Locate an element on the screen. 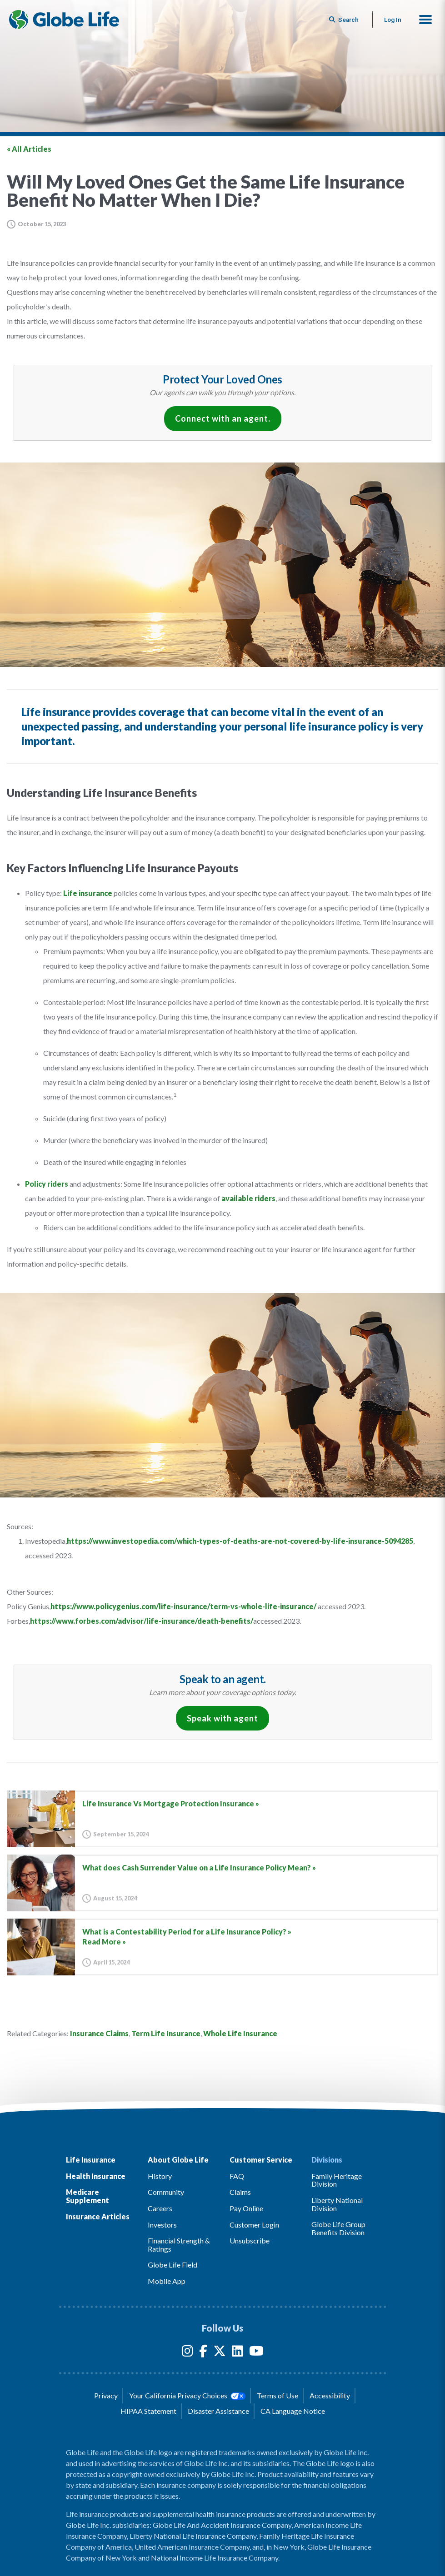  Liberty National Division is located at coordinates (337, 2204).